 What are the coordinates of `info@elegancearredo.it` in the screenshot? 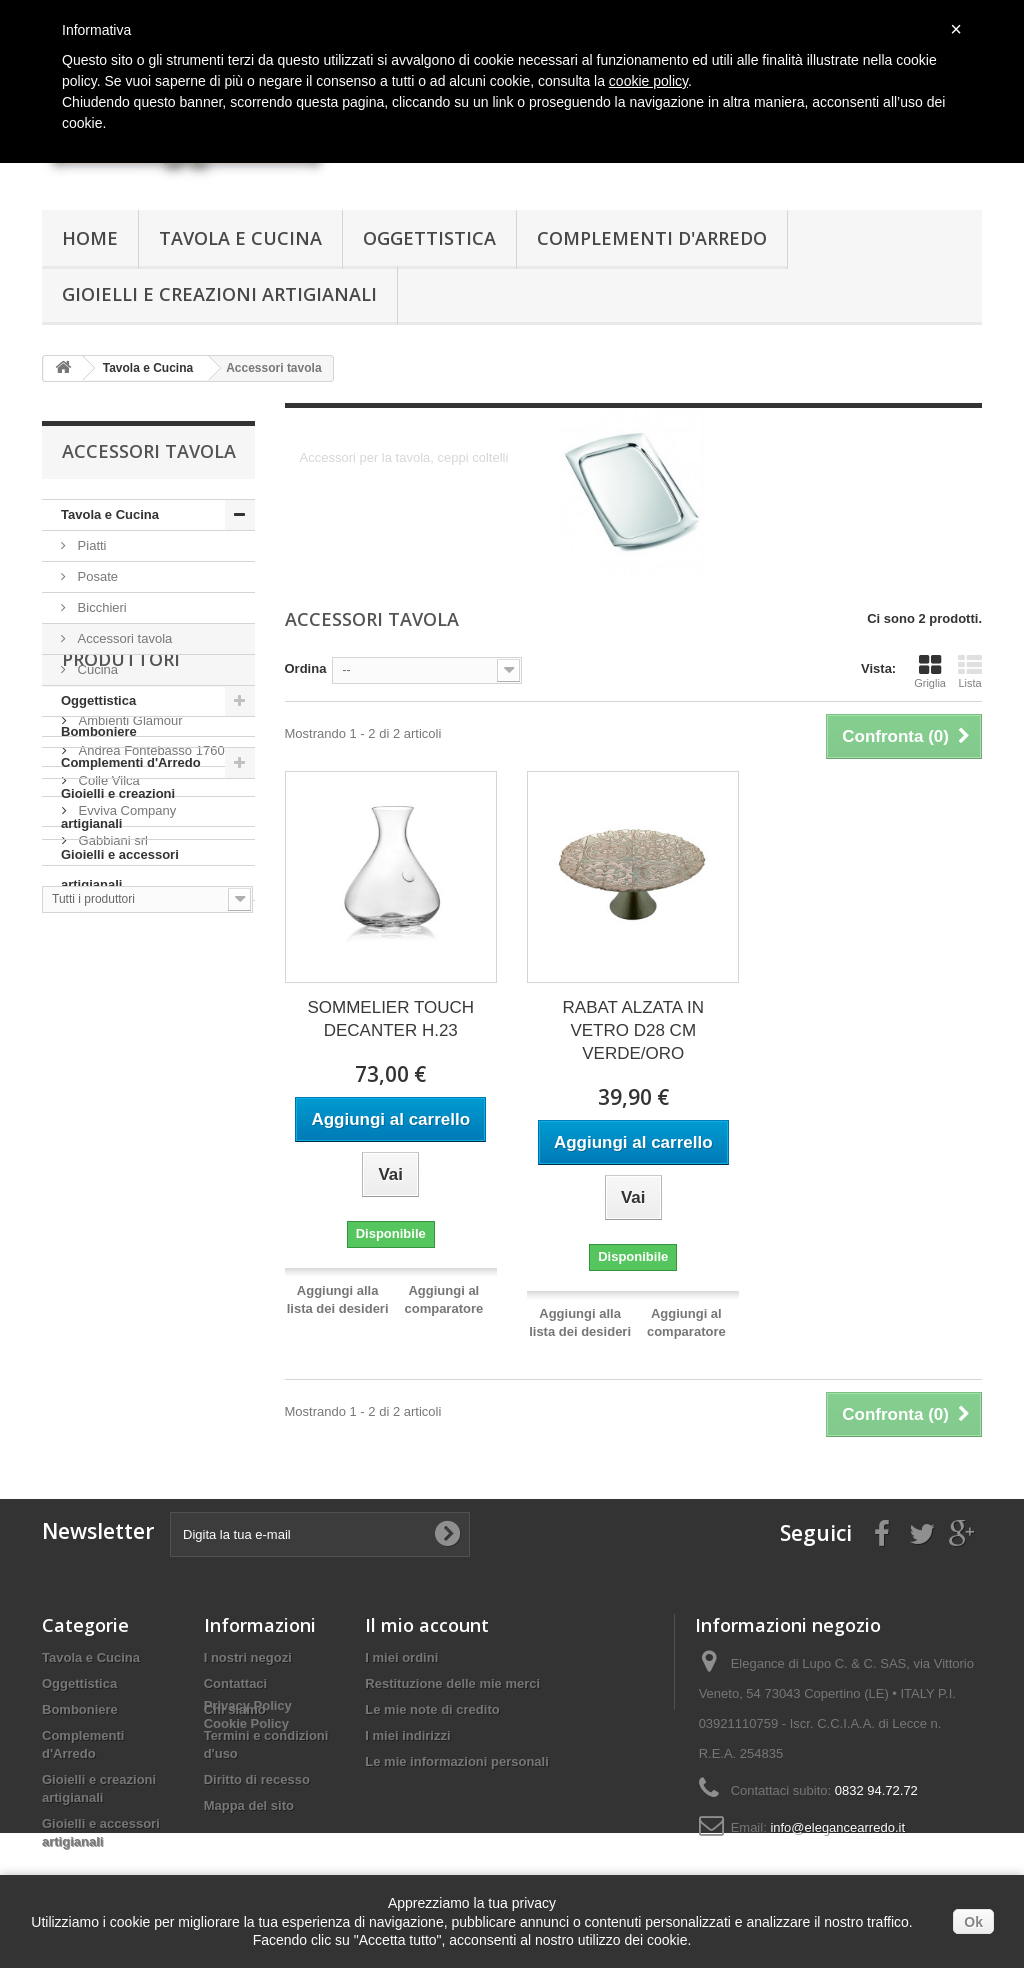 It's located at (837, 1827).